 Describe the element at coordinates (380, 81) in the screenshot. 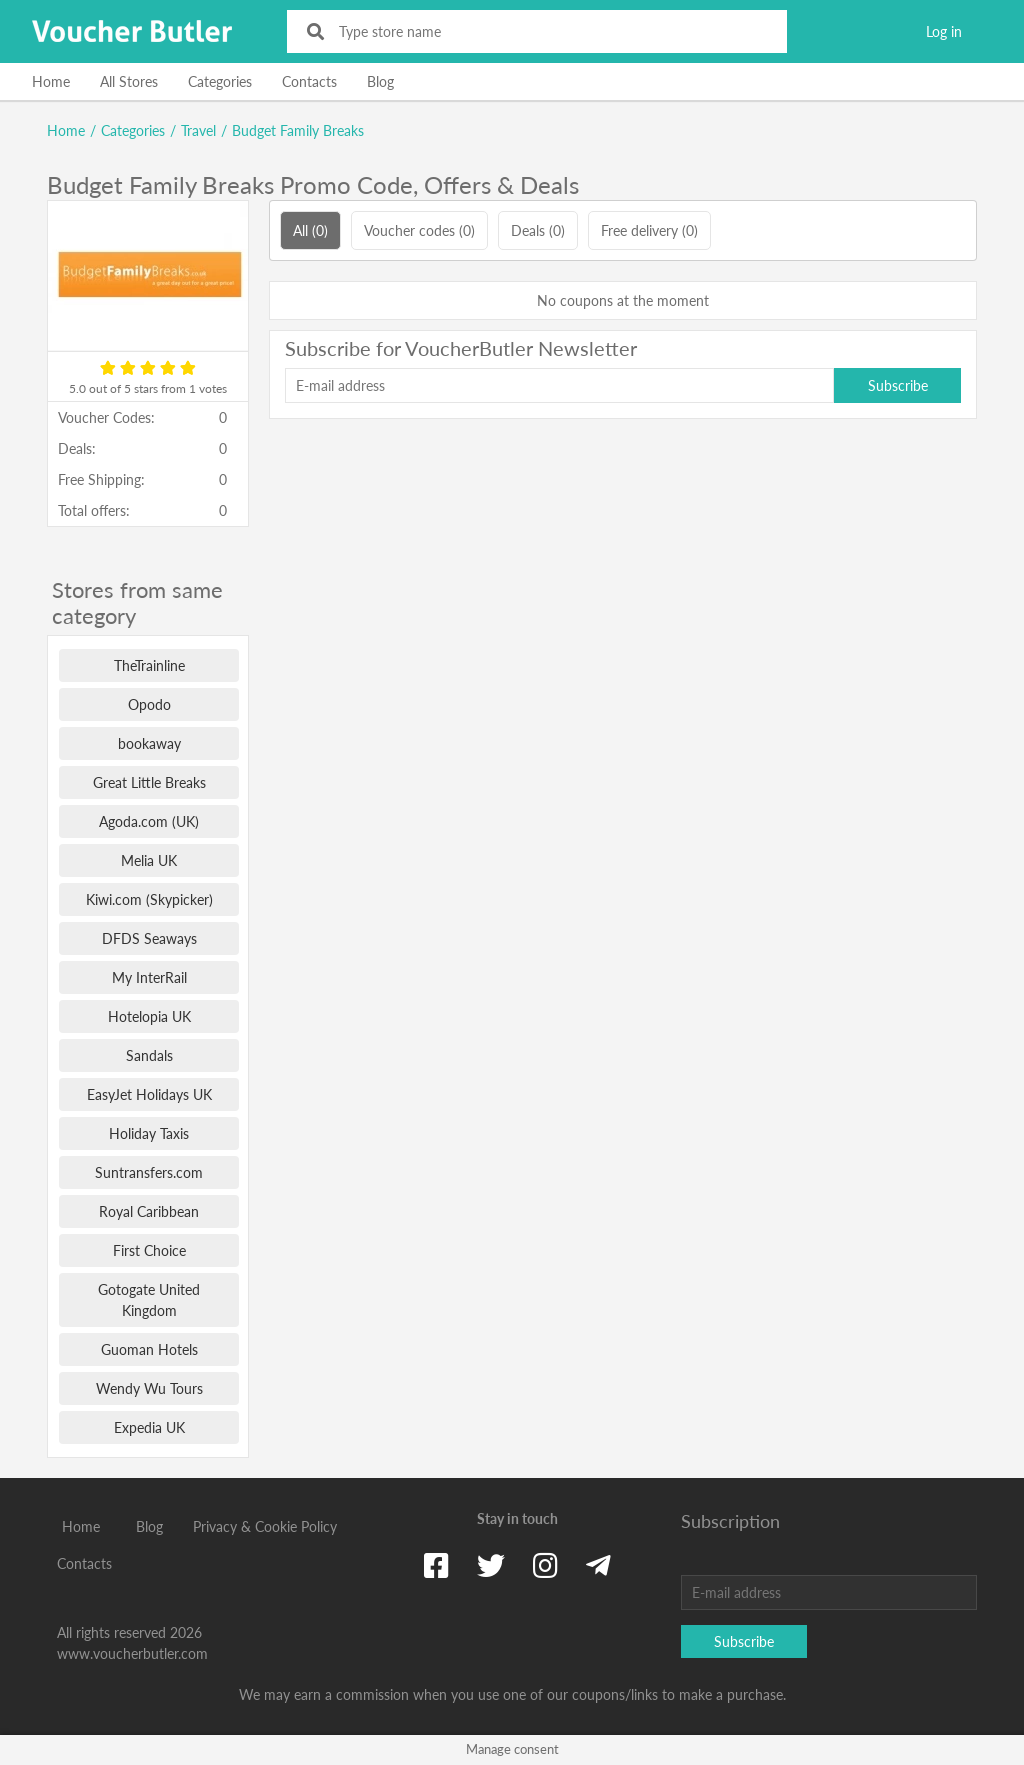

I see `Blog` at that location.